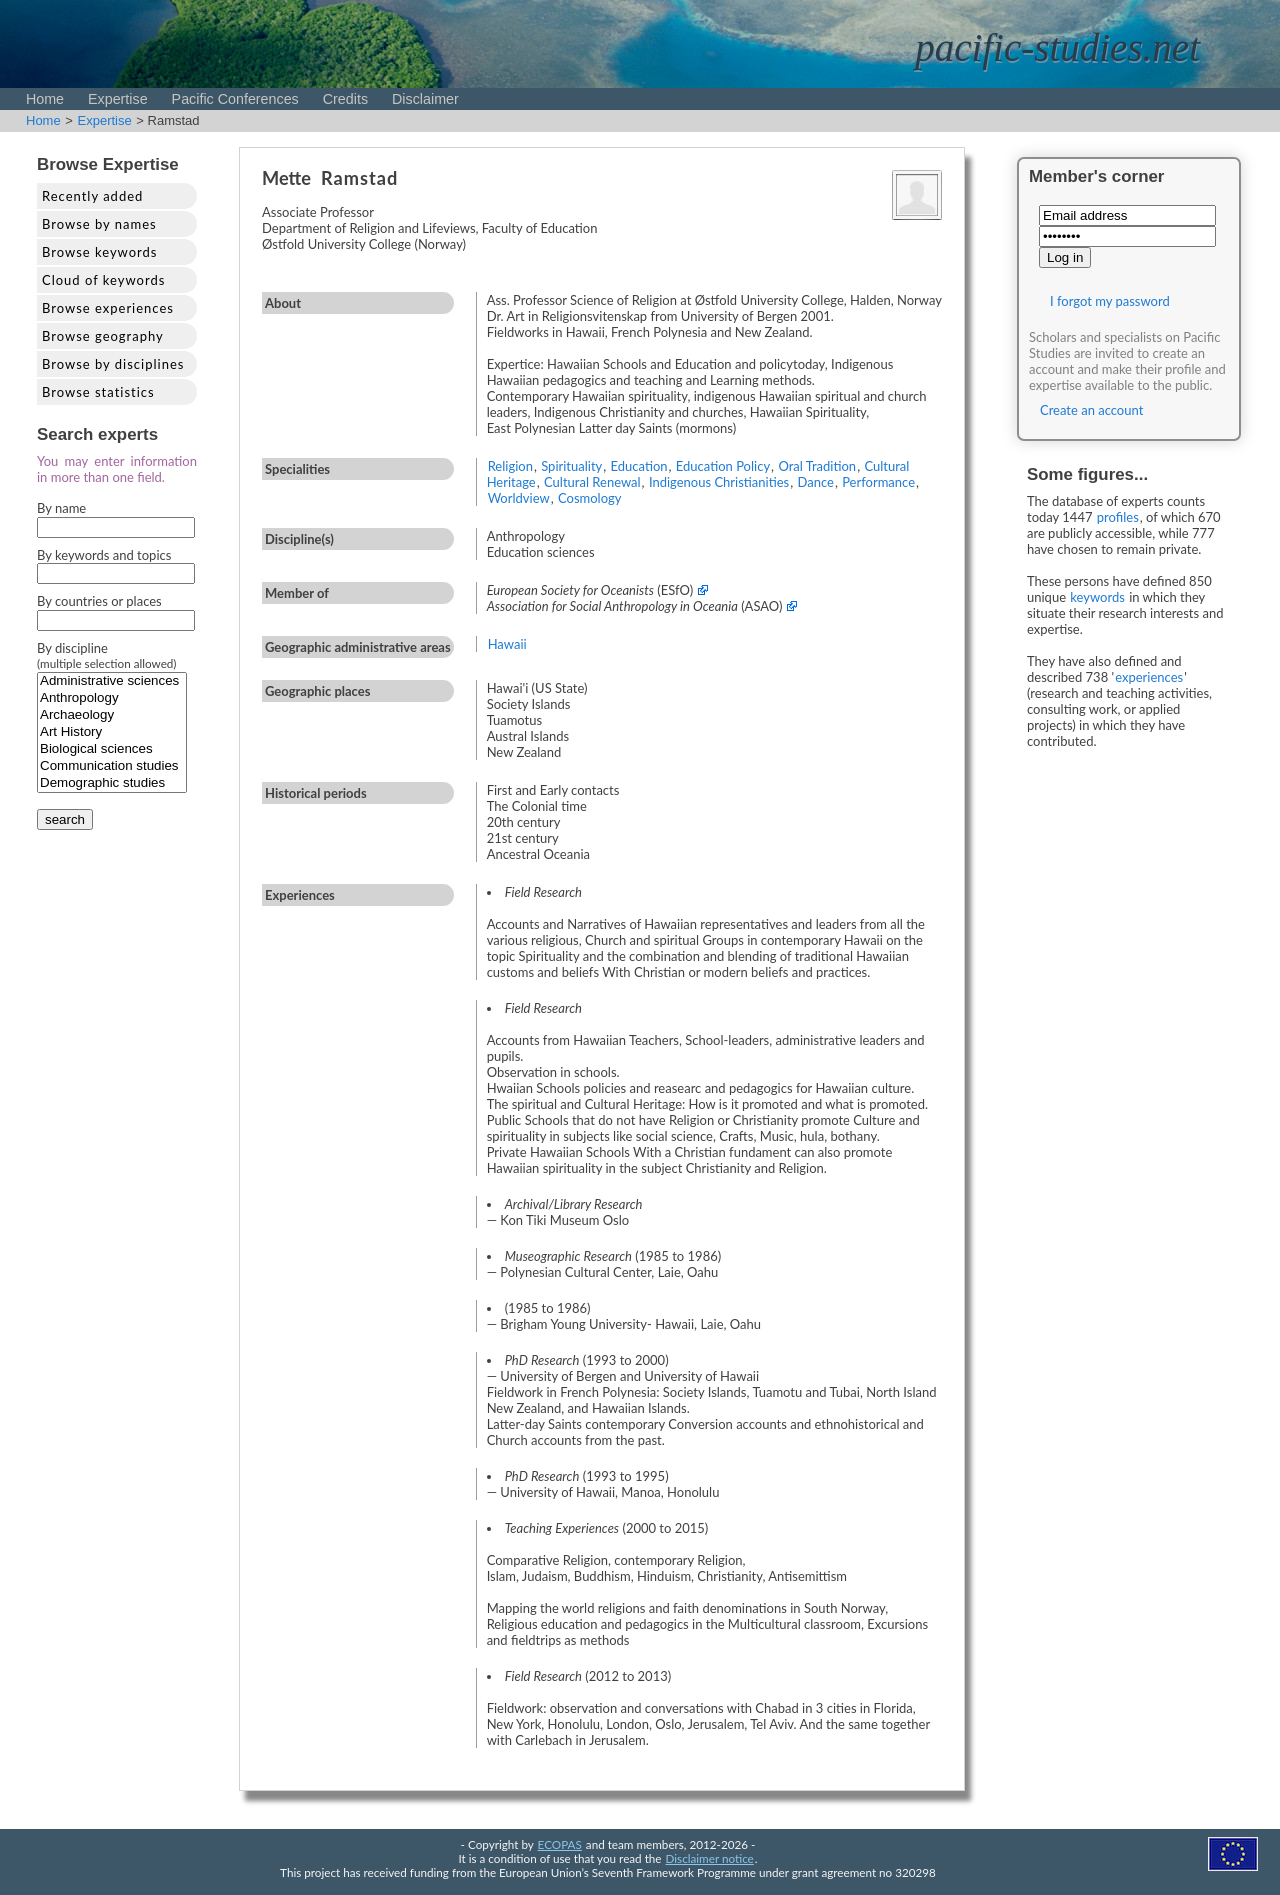  Describe the element at coordinates (98, 392) in the screenshot. I see `Browse statistics` at that location.